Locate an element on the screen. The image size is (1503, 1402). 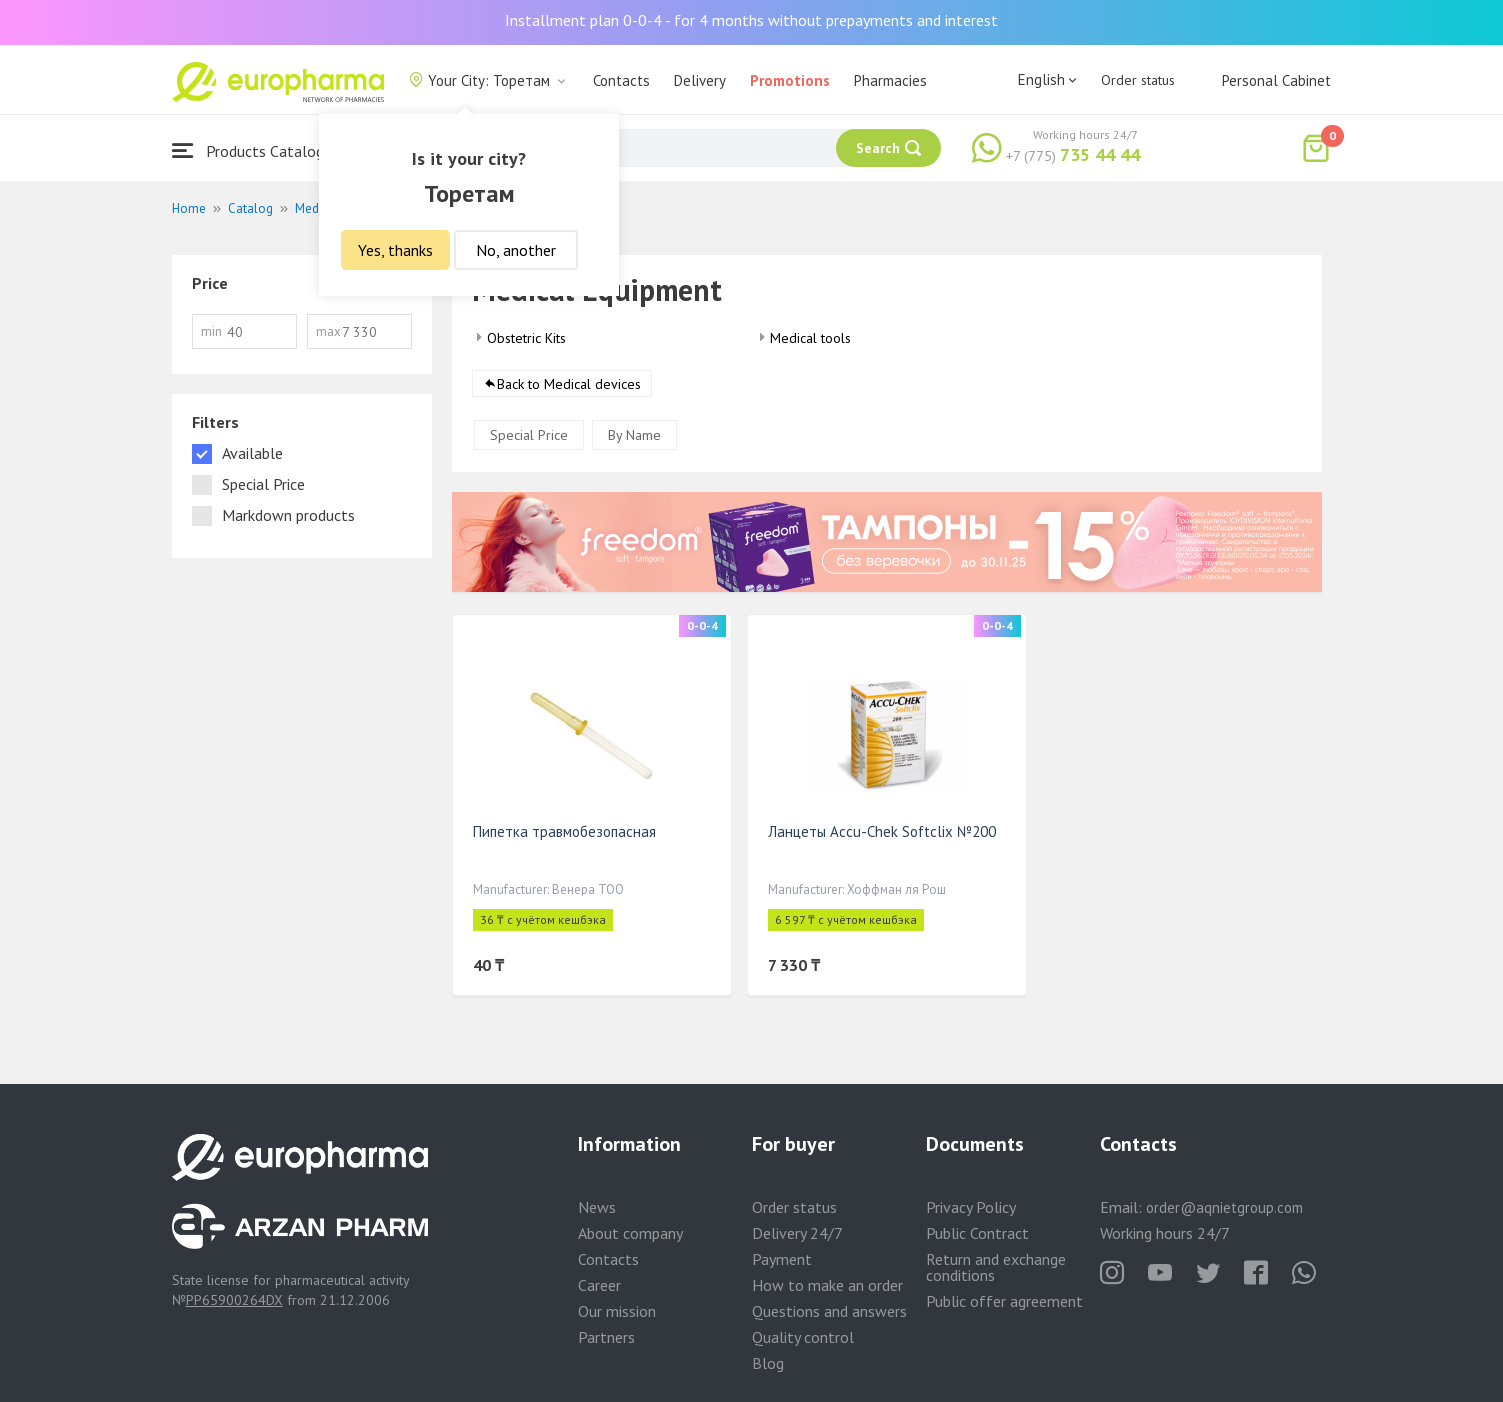
Special Price is located at coordinates (529, 435).